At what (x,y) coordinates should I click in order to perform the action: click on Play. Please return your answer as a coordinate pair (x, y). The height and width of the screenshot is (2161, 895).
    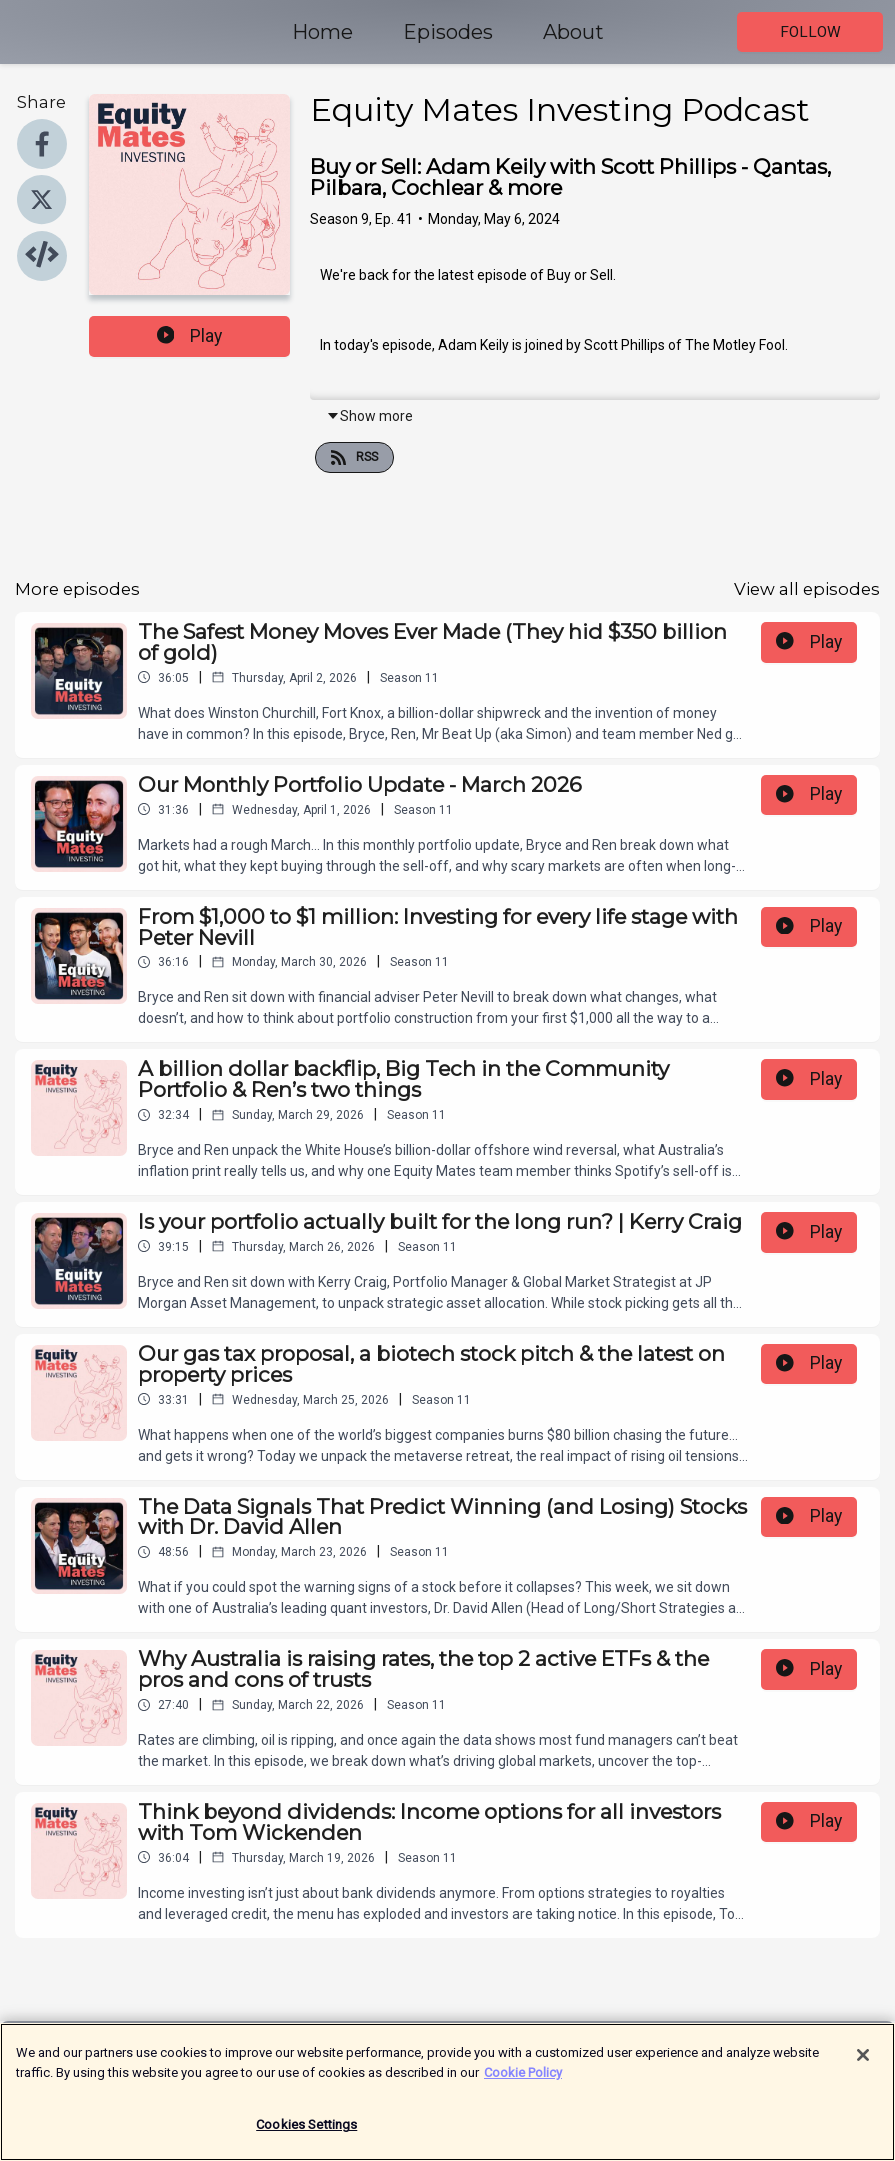
    Looking at the image, I should click on (190, 336).